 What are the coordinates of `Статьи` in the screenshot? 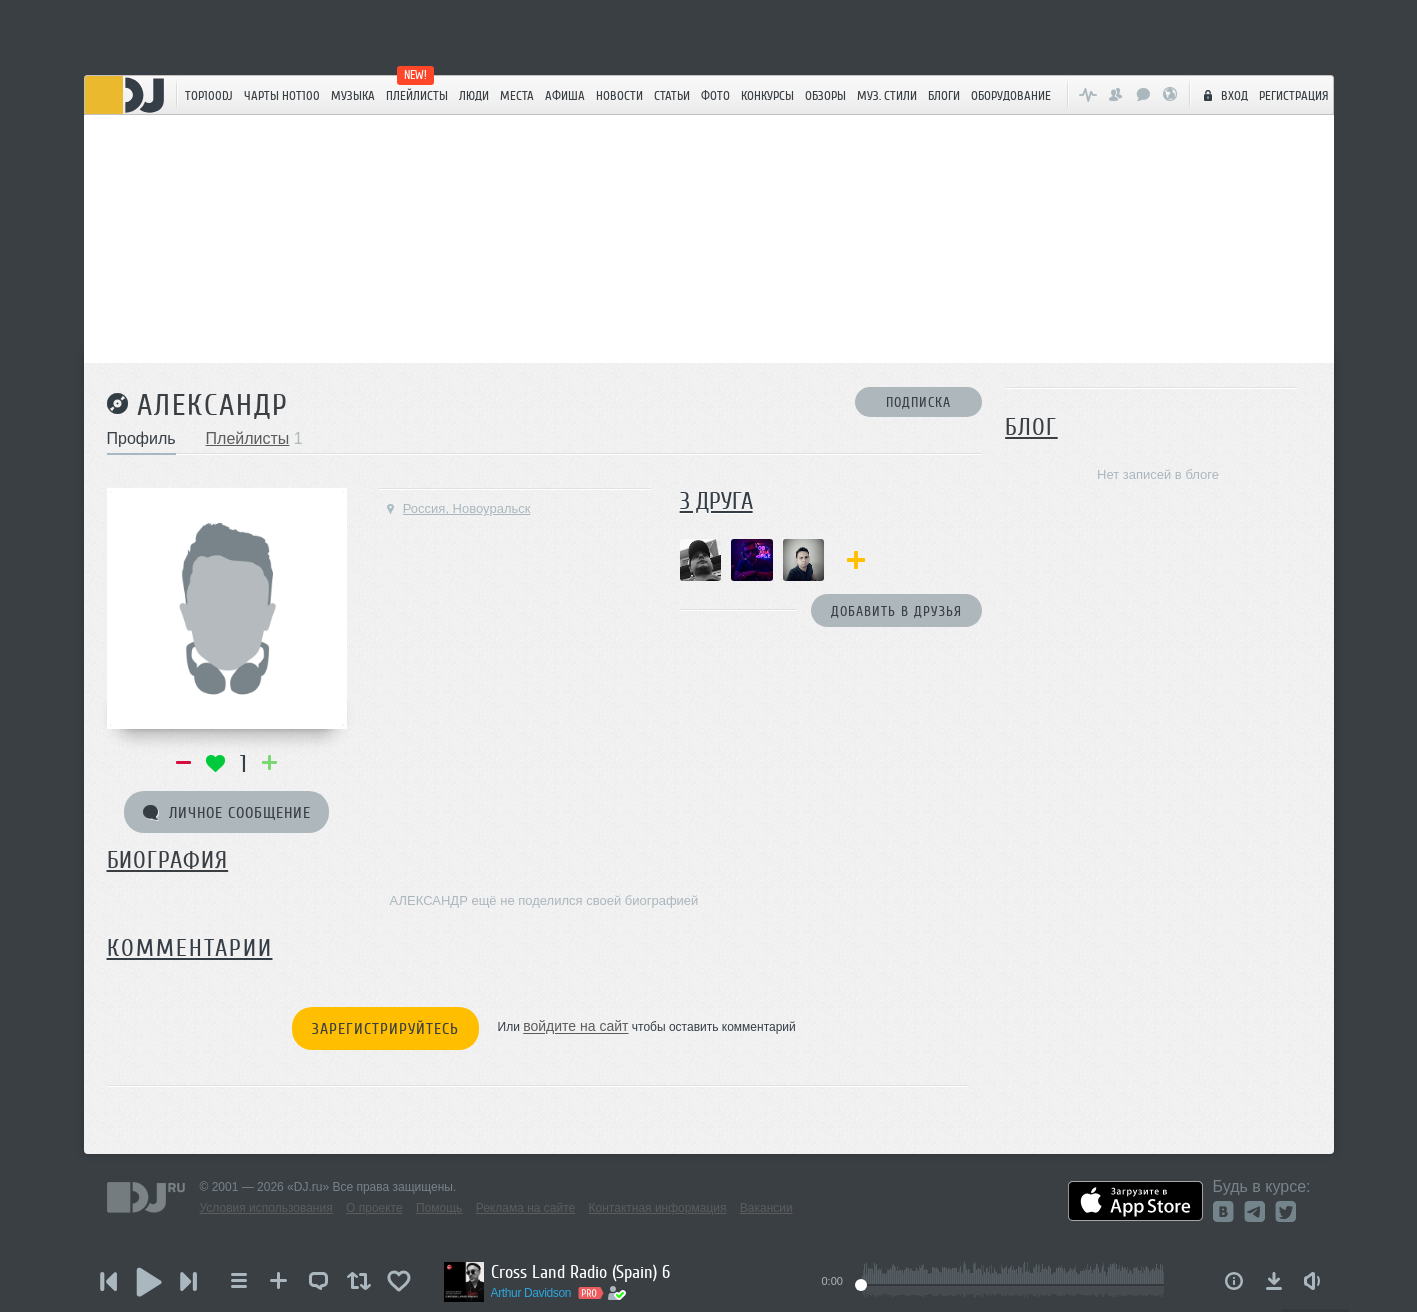 It's located at (672, 95).